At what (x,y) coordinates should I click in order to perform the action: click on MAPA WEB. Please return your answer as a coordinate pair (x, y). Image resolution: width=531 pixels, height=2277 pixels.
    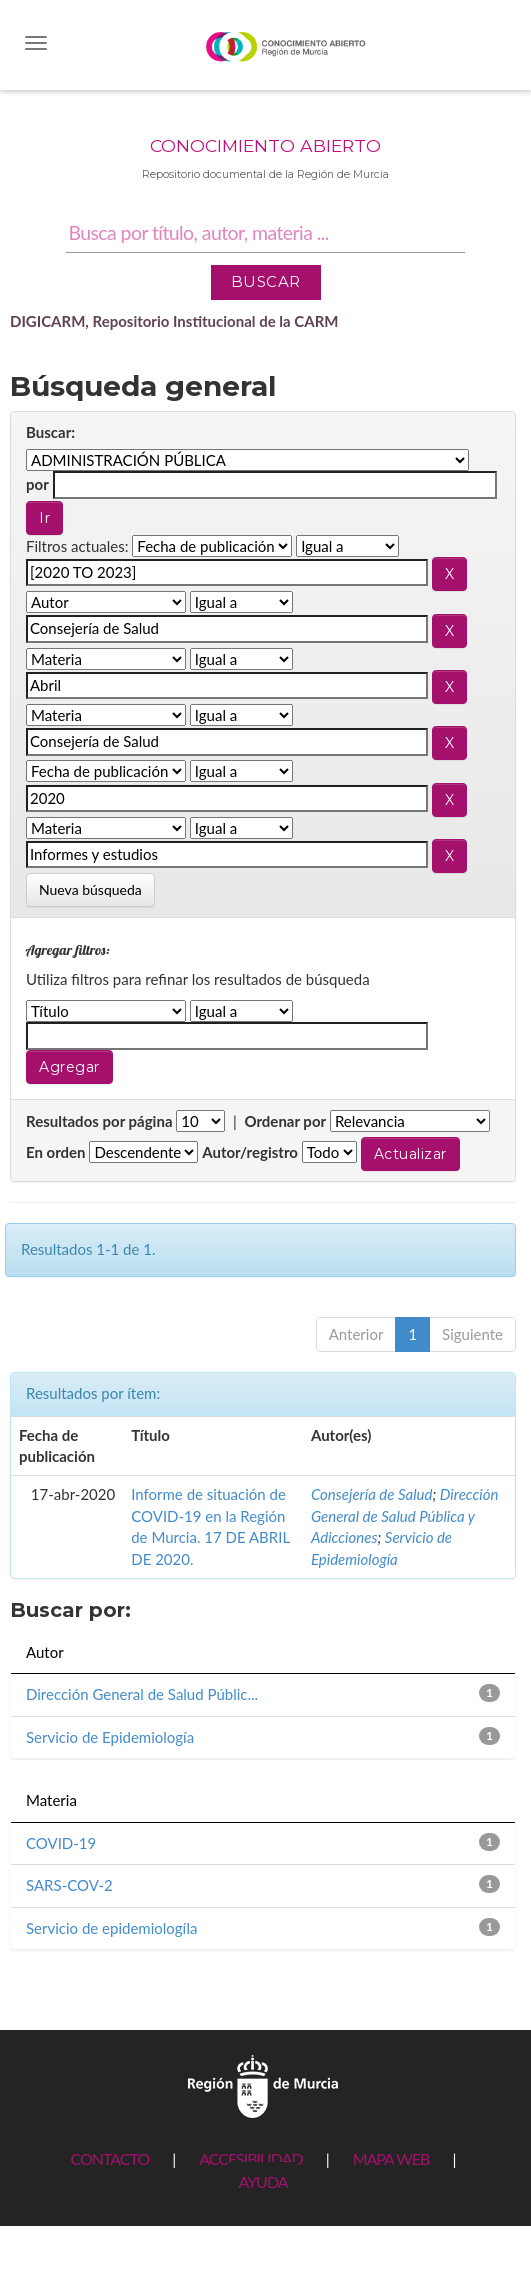
    Looking at the image, I should click on (391, 2158).